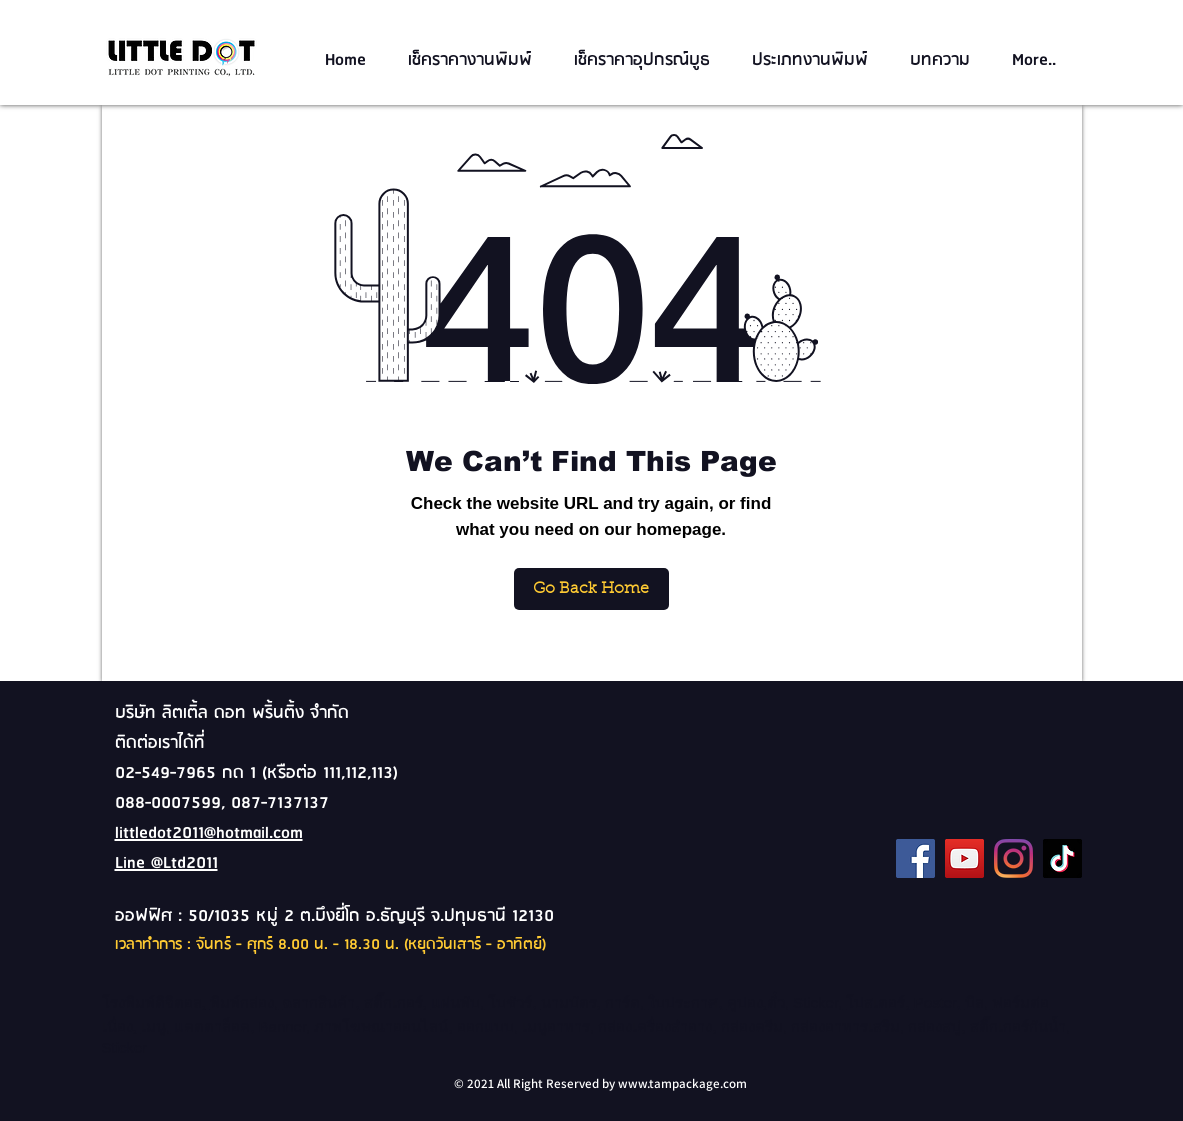 The height and width of the screenshot is (1121, 1183). Describe the element at coordinates (155, 1026) in the screenshot. I see `เมนู,` at that location.